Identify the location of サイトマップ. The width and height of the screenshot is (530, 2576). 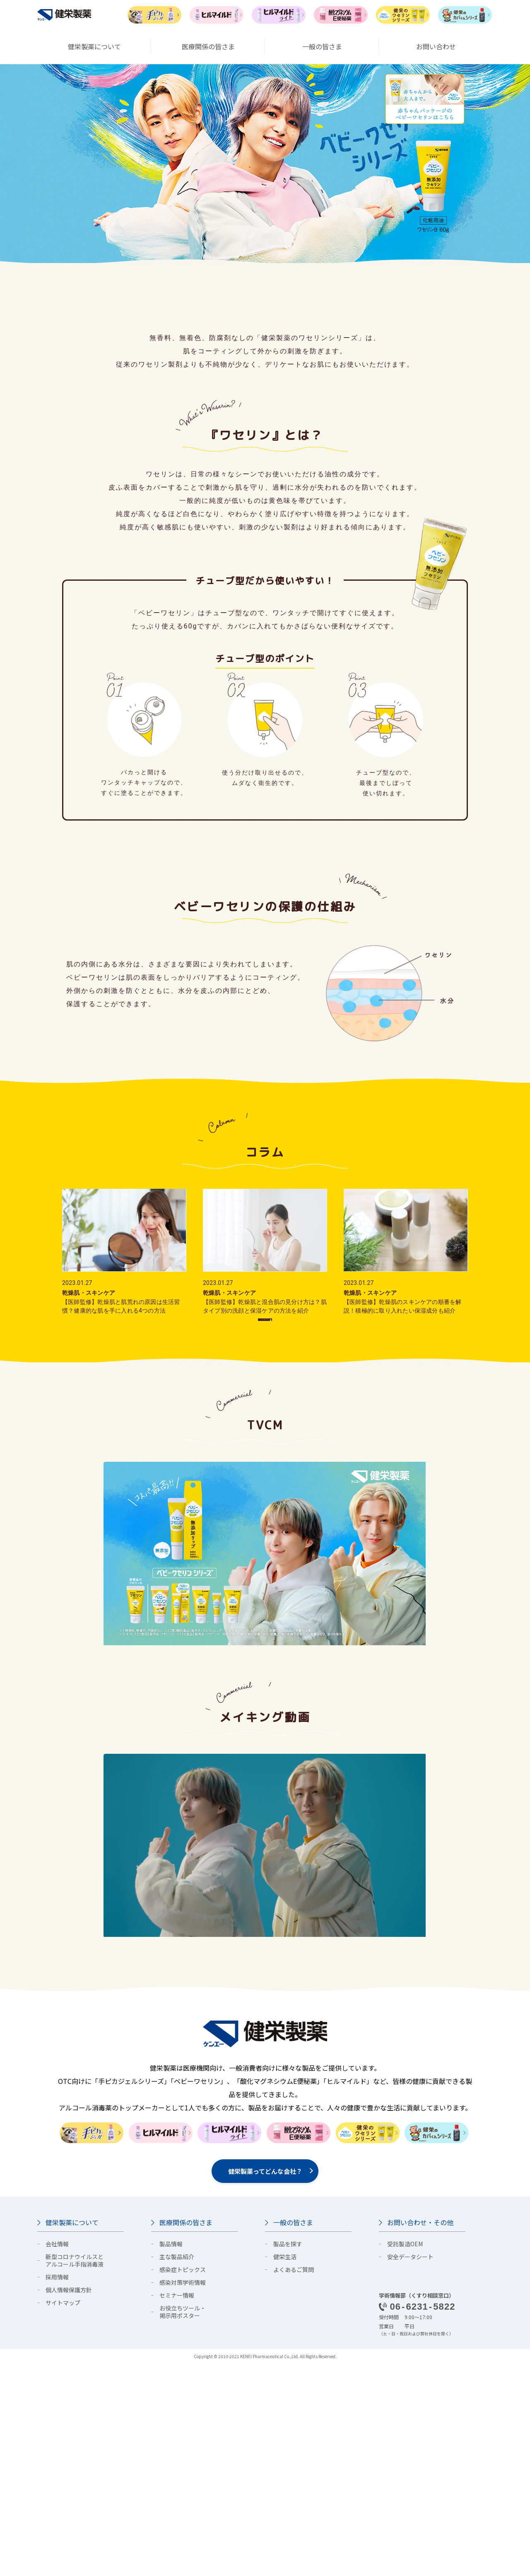
(63, 2515).